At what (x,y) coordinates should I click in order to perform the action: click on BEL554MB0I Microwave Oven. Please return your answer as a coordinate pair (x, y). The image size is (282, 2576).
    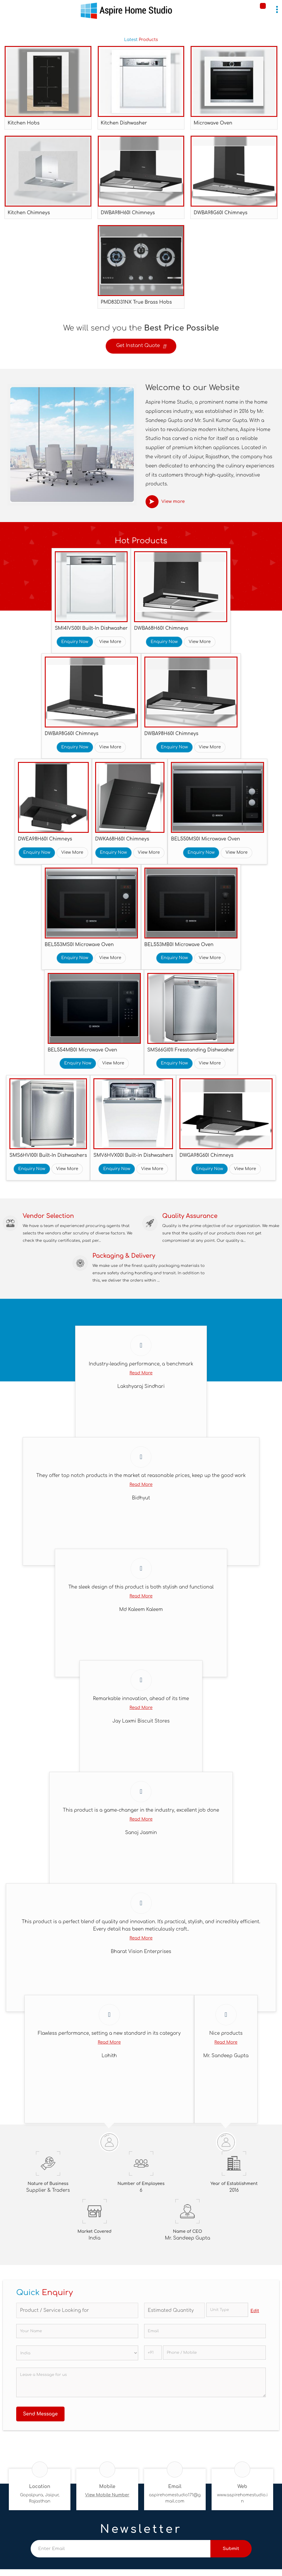
    Looking at the image, I should click on (82, 1050).